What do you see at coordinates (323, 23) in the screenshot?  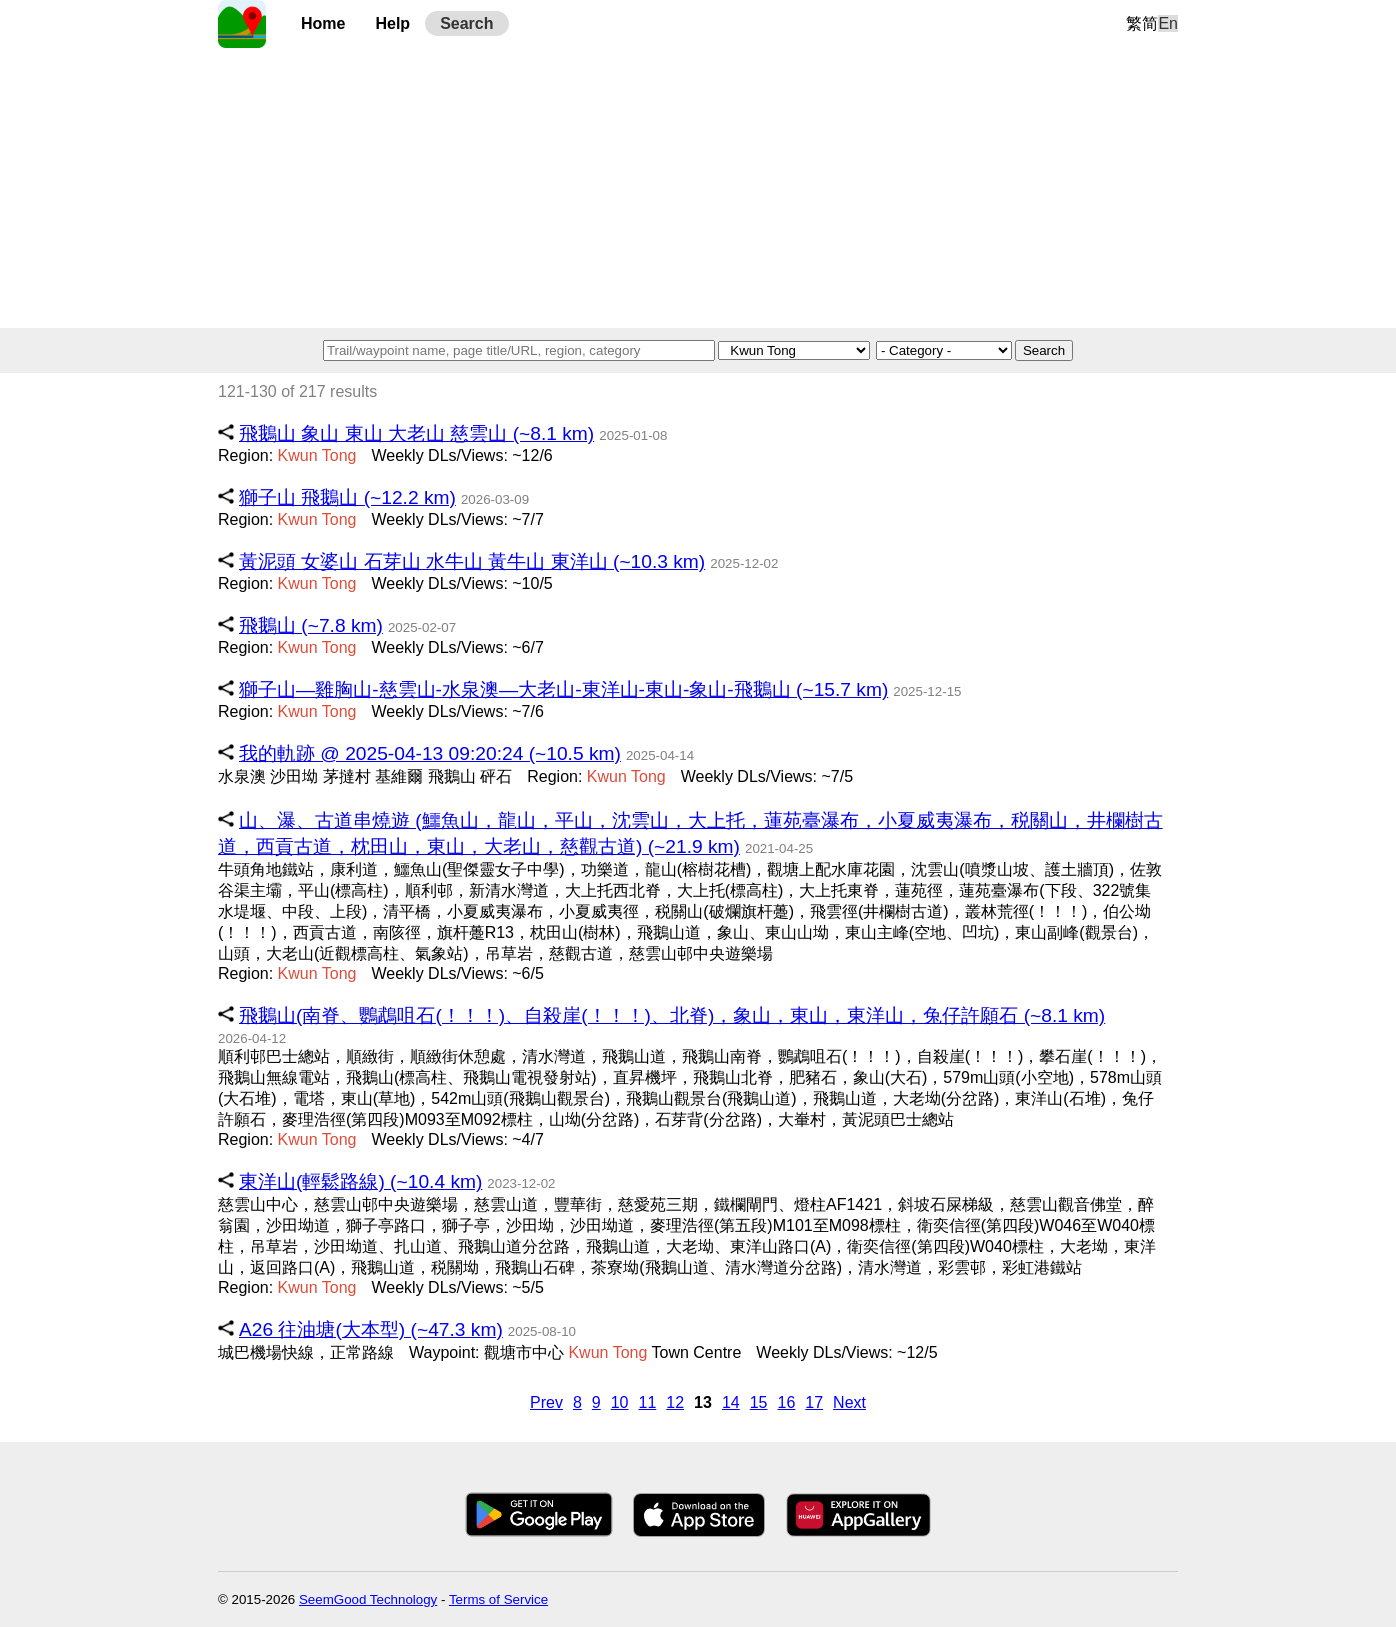 I see `Home` at bounding box center [323, 23].